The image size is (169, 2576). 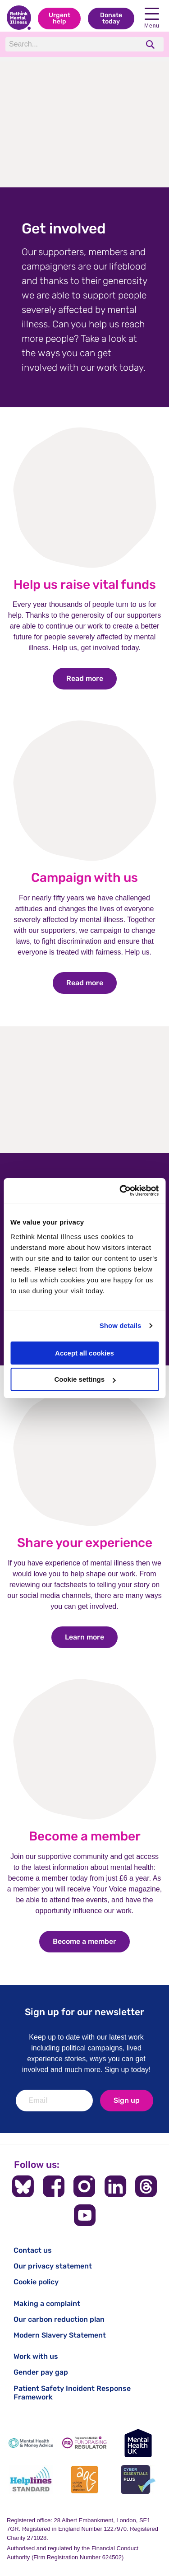 What do you see at coordinates (121, 1325) in the screenshot?
I see `Show details` at bounding box center [121, 1325].